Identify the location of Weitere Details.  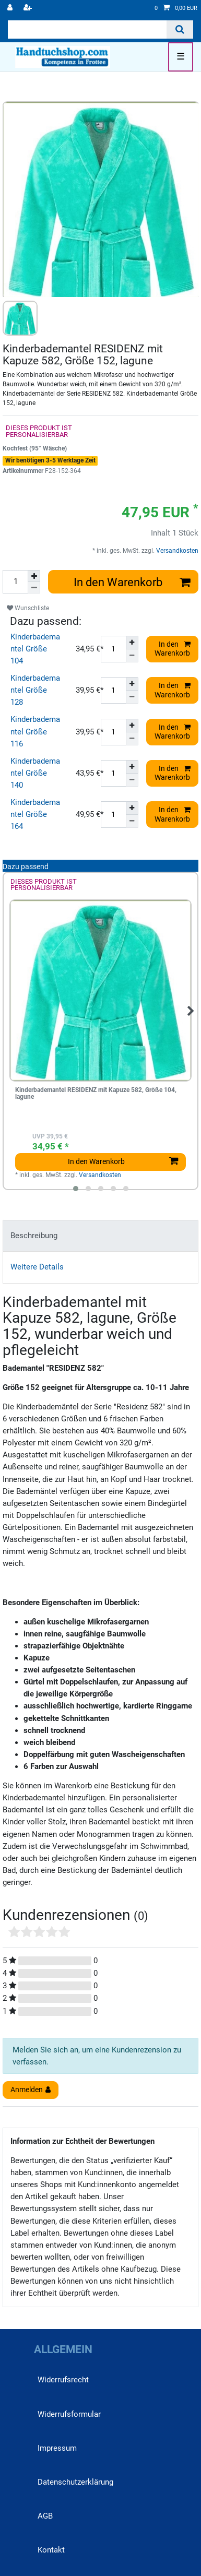
(37, 1267).